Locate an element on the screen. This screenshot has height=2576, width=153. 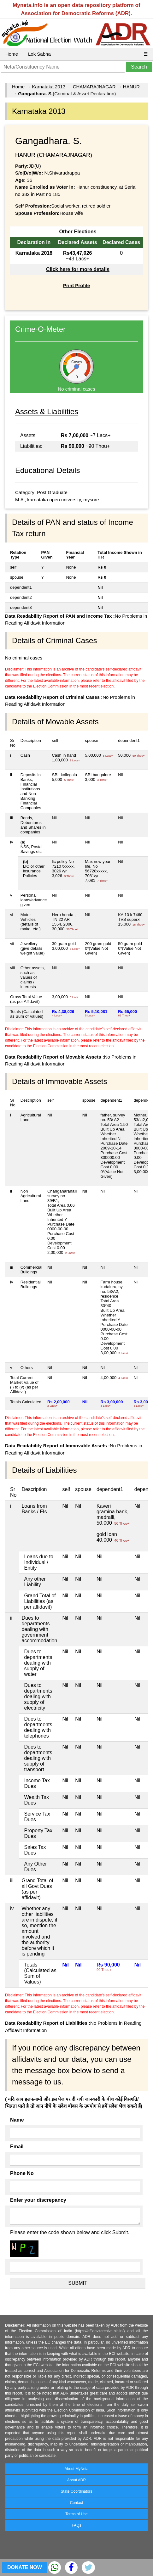
FAQs is located at coordinates (76, 2525).